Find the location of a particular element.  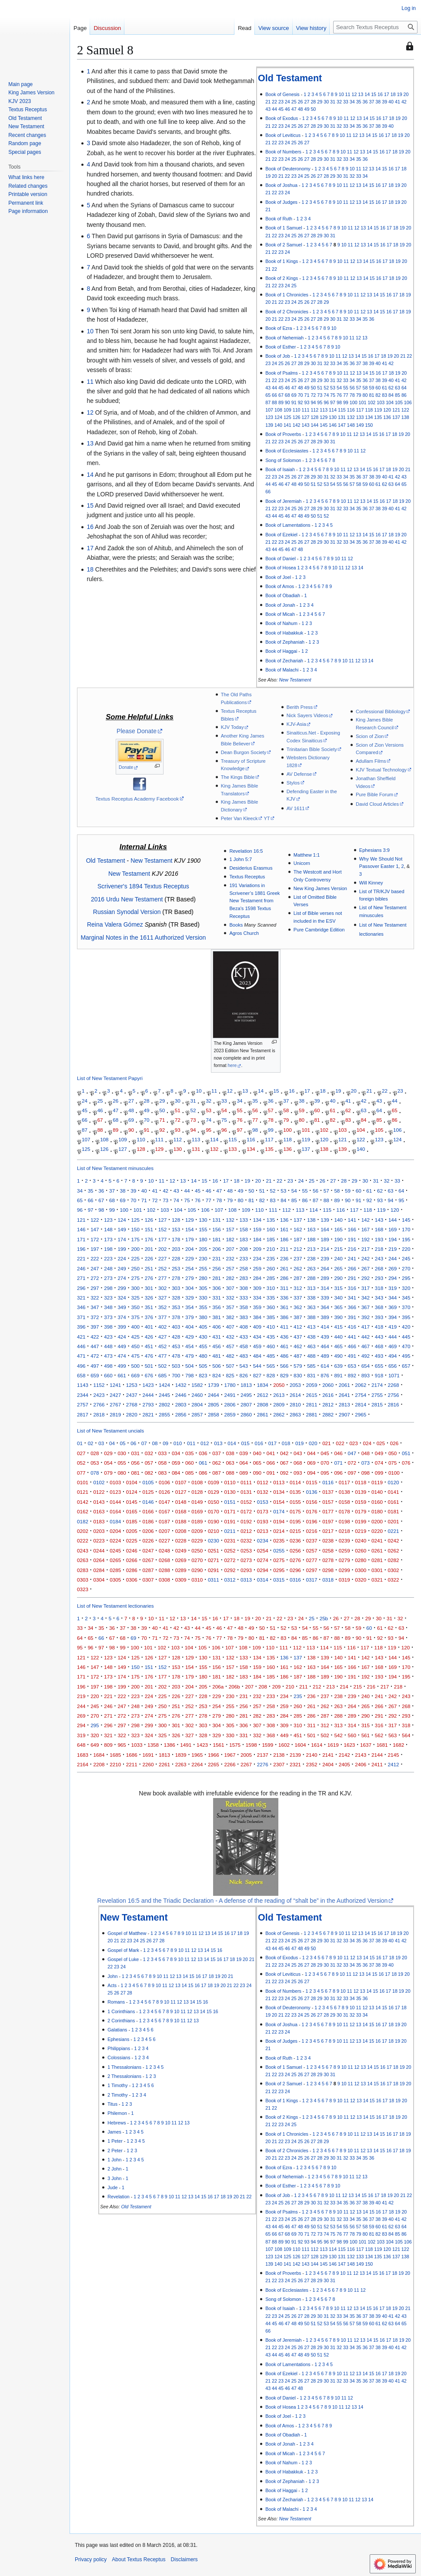

151 is located at coordinates (149, 1229).